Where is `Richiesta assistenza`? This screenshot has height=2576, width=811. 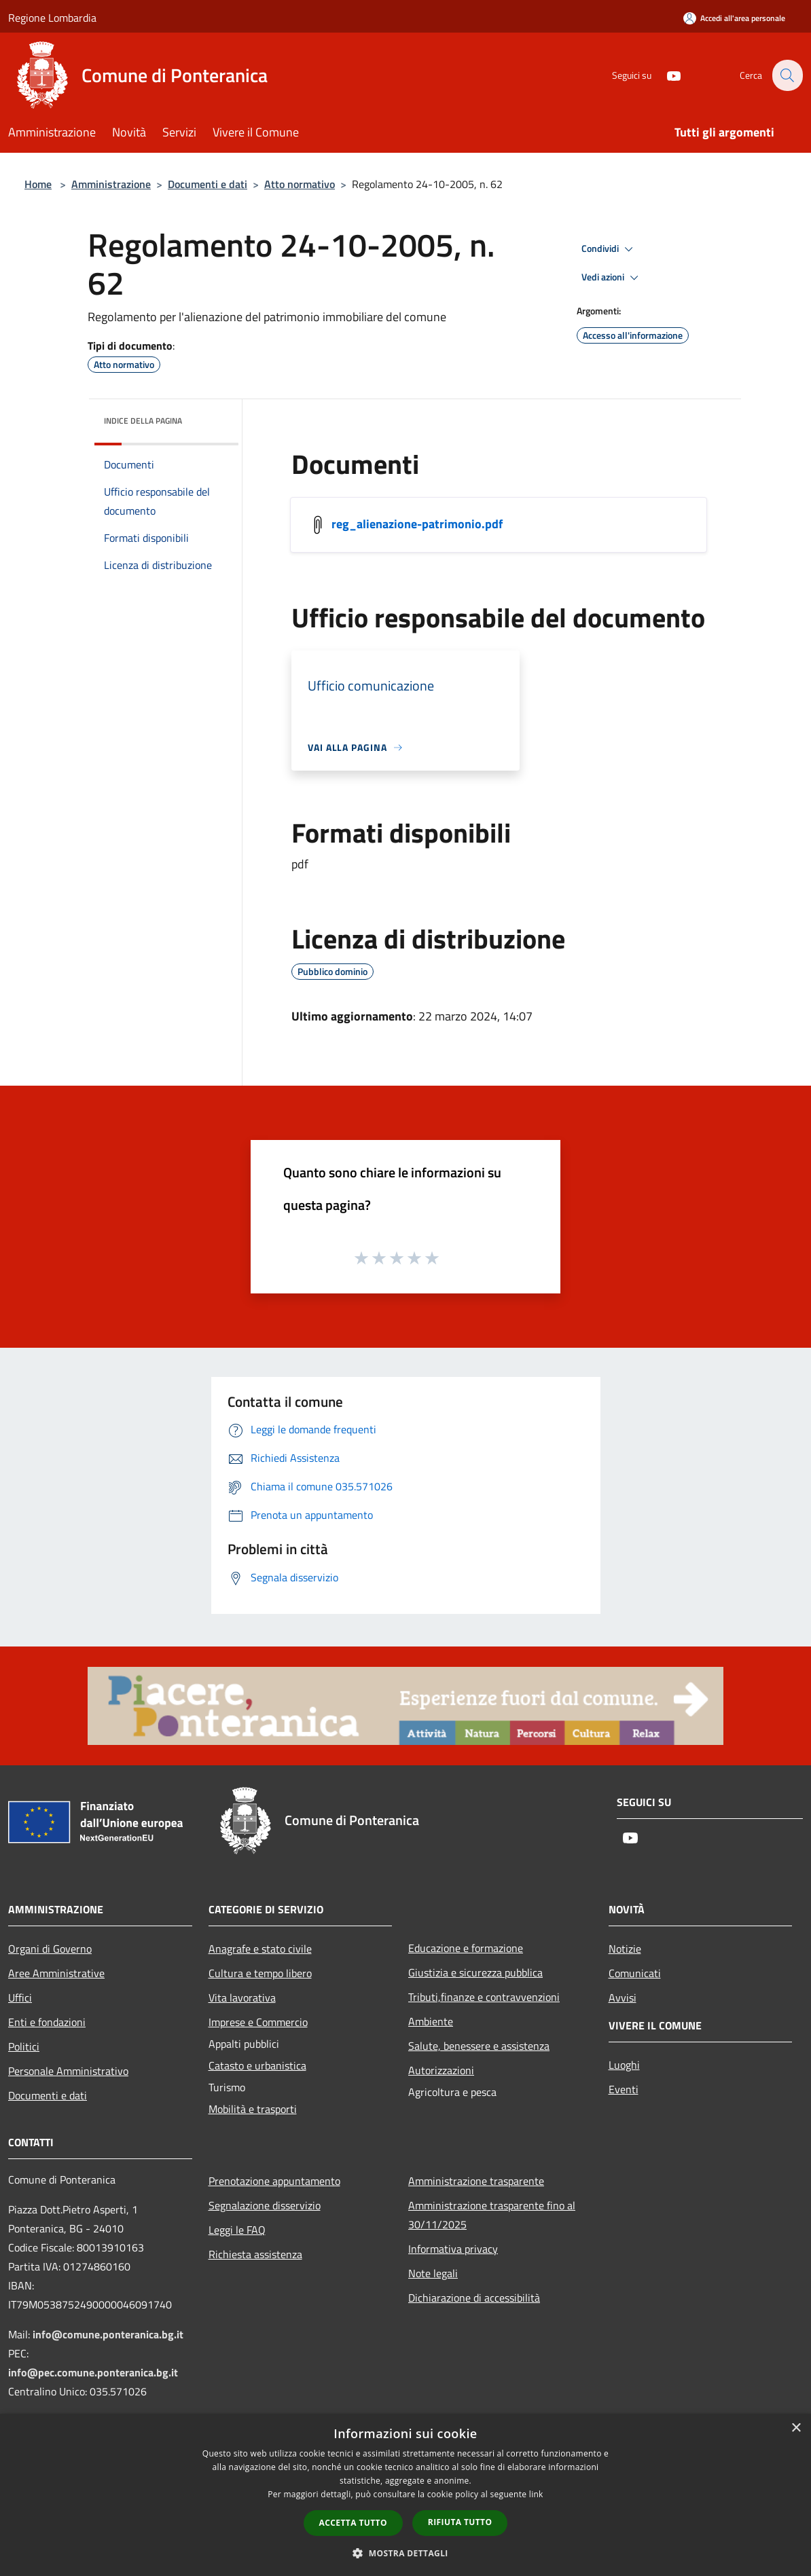 Richiesta assistenza is located at coordinates (255, 2254).